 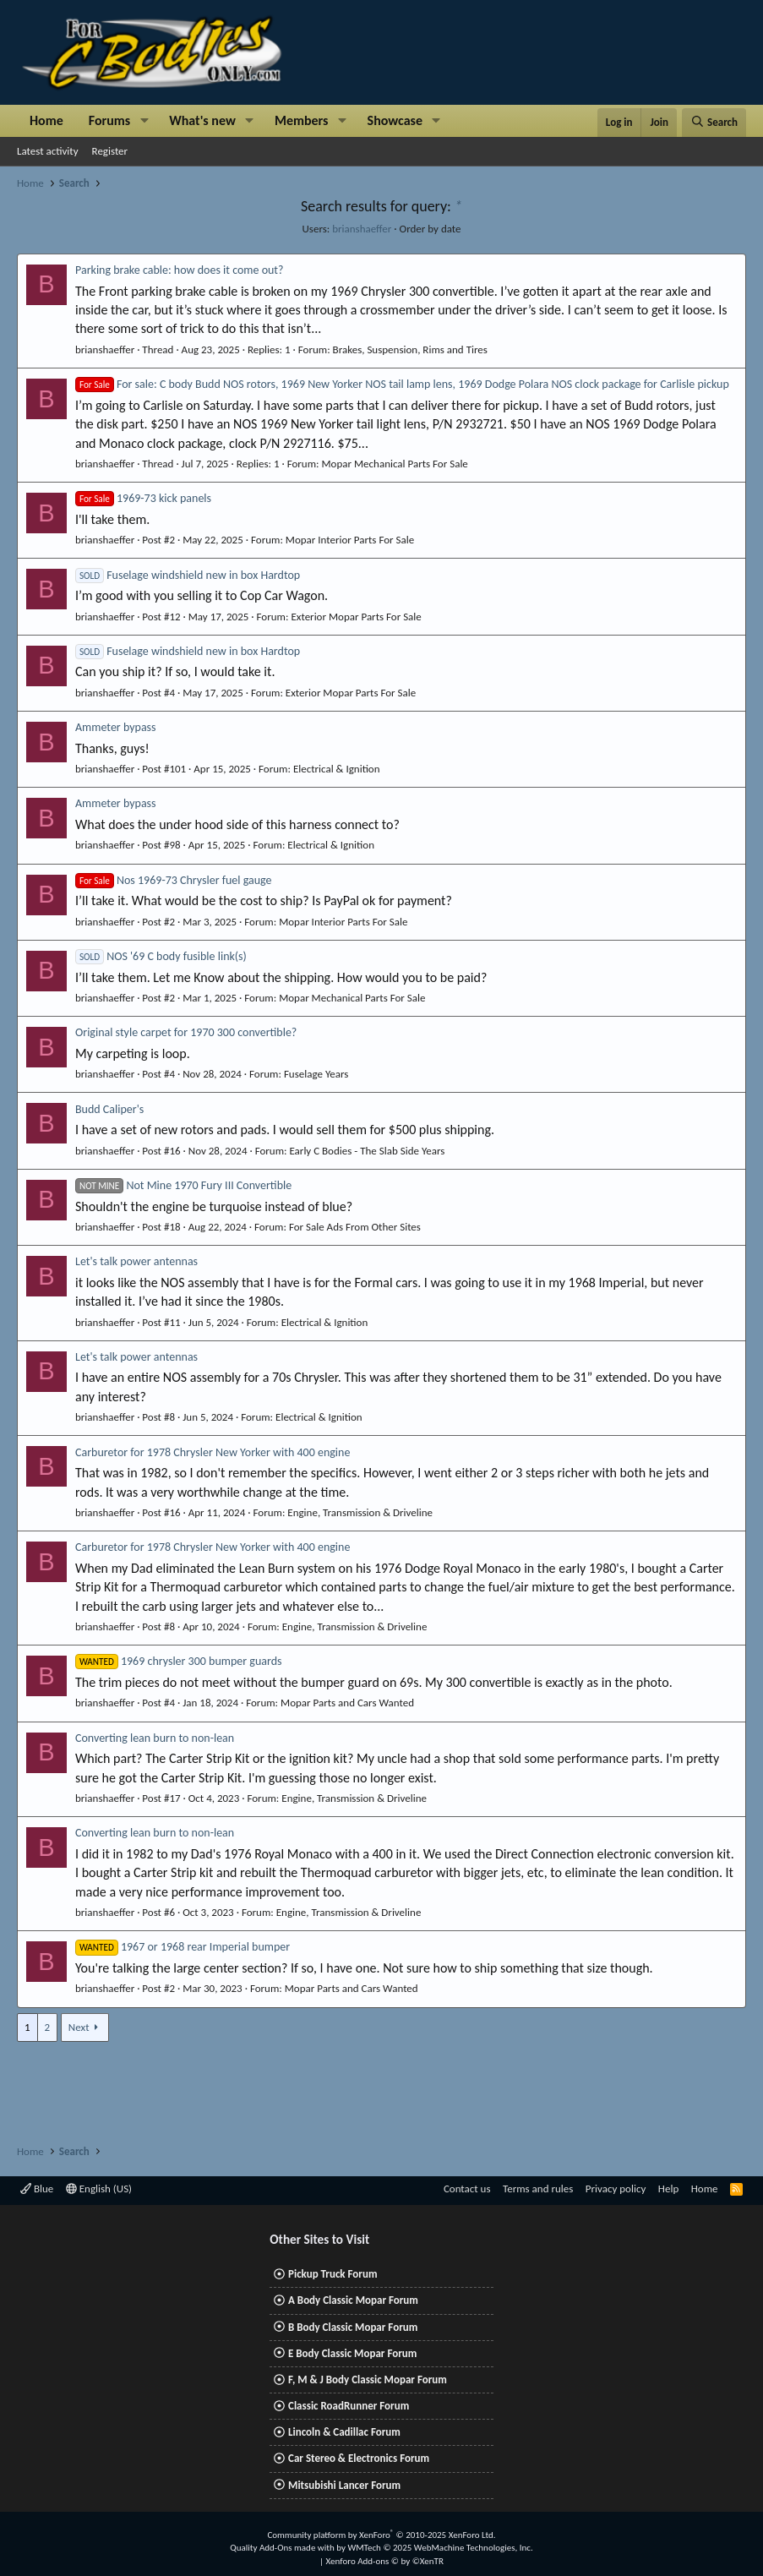 I want to click on Budd Caliper's, so click(x=109, y=1109).